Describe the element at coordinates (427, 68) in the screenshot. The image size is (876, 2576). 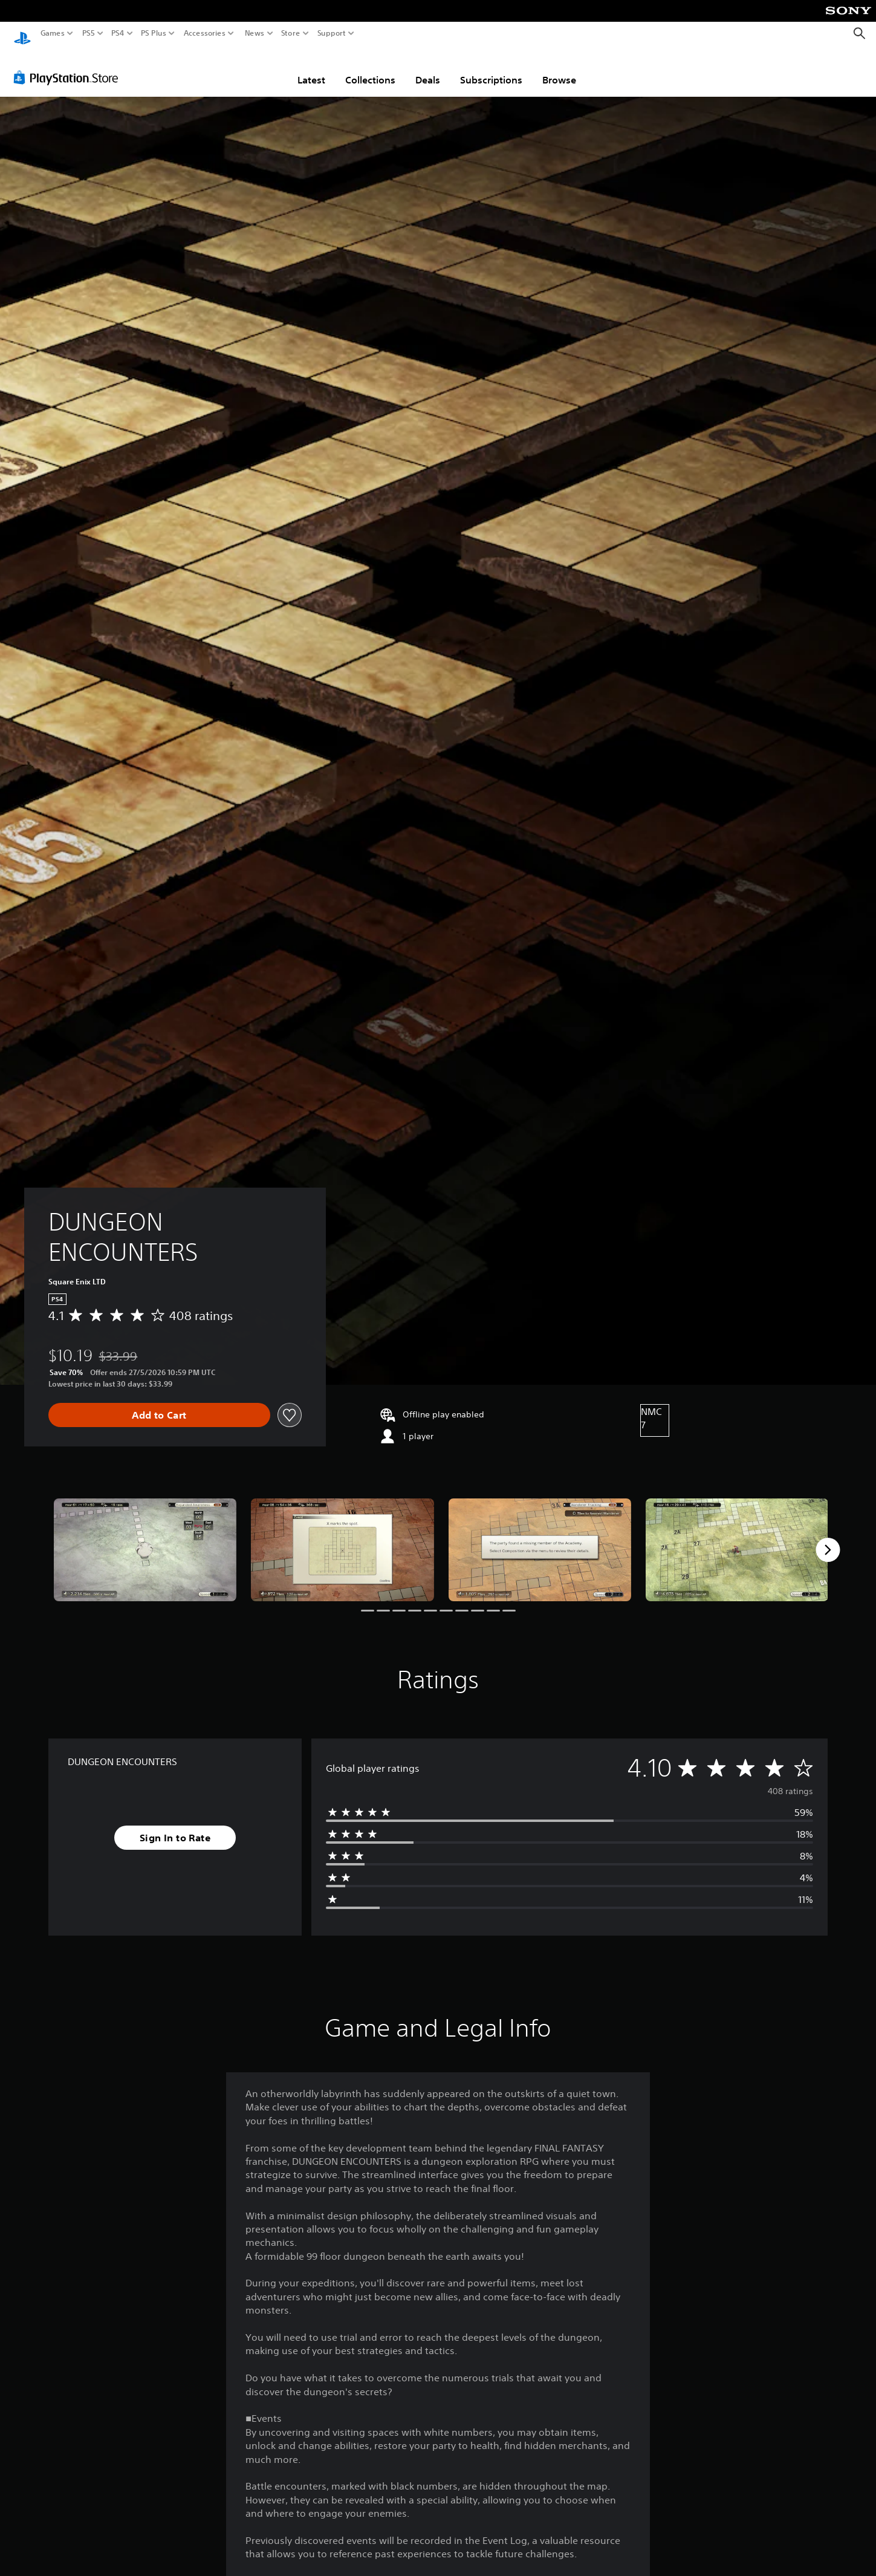
I see `Deals` at that location.